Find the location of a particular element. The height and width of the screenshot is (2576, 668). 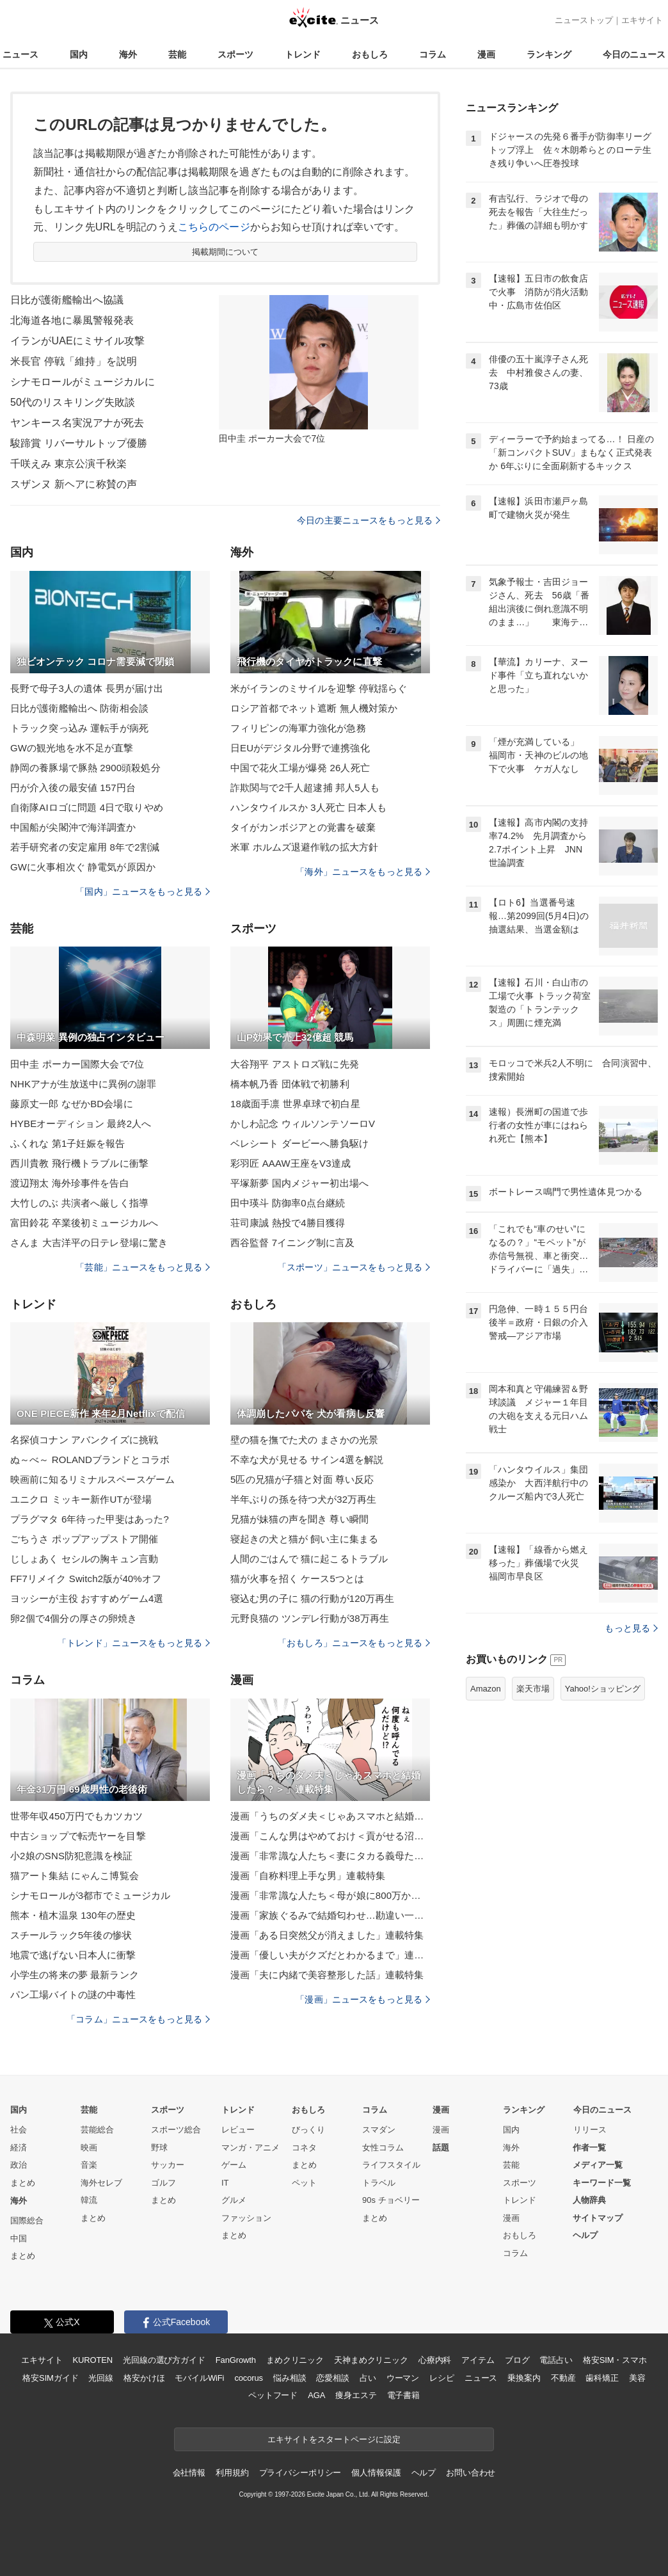

「漫画」ニュースをもっと見る is located at coordinates (363, 1999).